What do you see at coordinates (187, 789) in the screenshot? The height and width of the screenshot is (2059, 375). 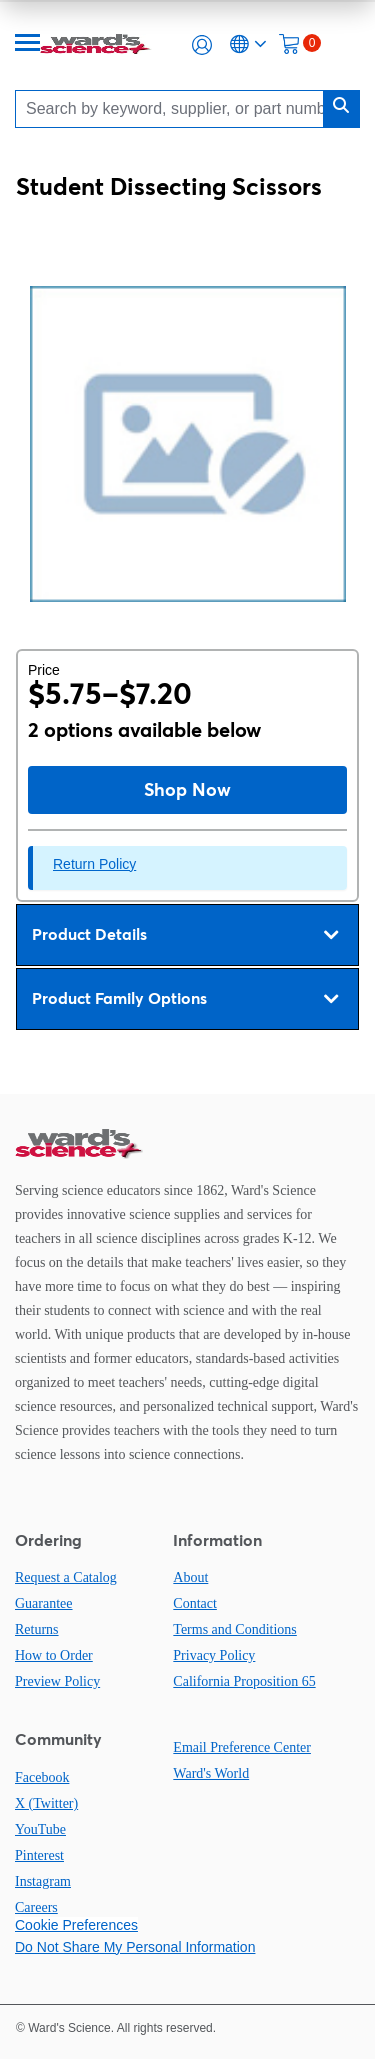 I see `Shop Now` at bounding box center [187, 789].